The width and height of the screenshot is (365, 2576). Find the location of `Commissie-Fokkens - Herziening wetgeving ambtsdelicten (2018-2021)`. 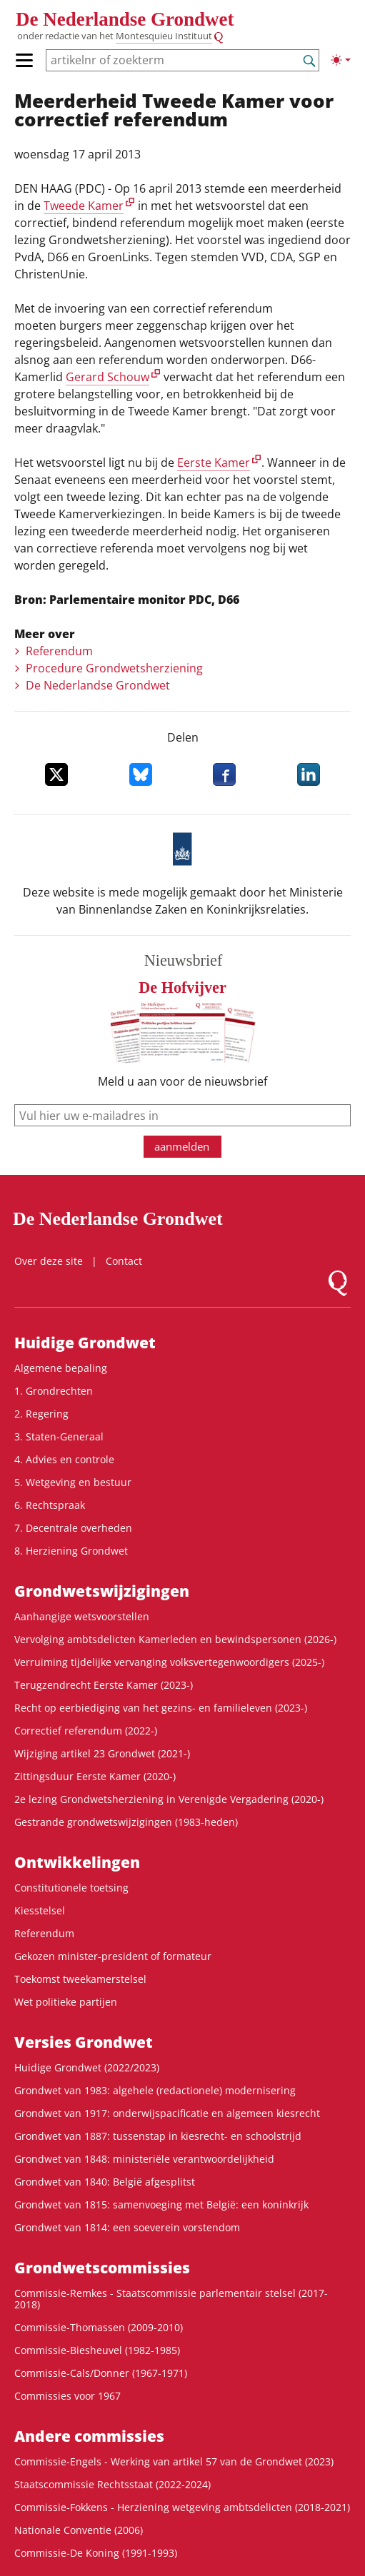

Commissie-Fokkens - Herziening wetgeving ambtsdelicten (2018-2021) is located at coordinates (182, 2507).